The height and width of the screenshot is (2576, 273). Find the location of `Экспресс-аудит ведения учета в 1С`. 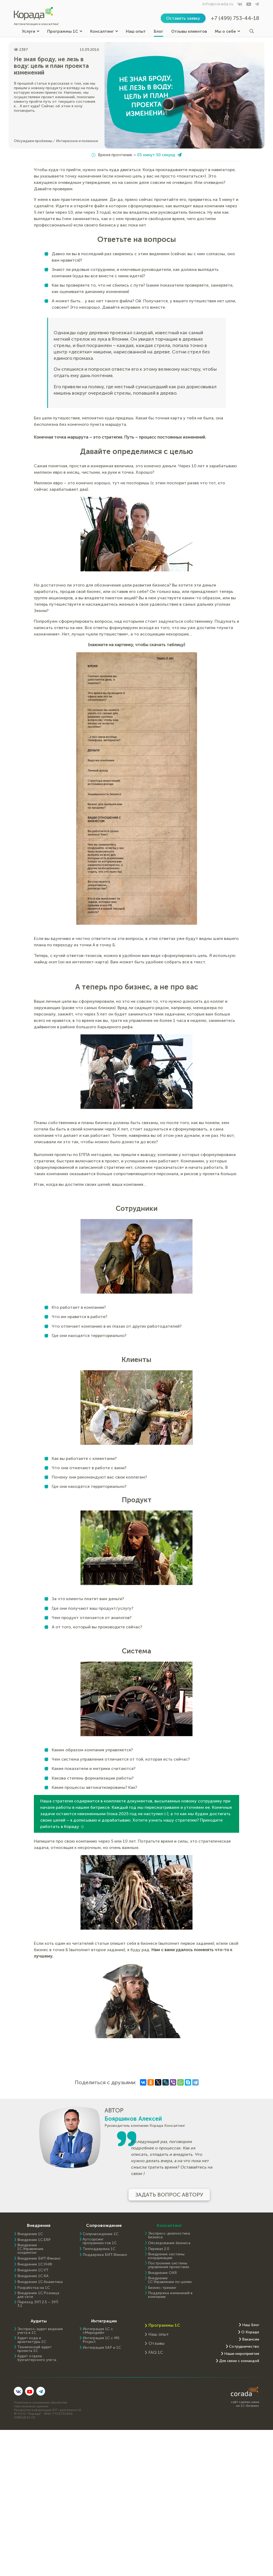

Экспресс-аудит ведения учета в 1С is located at coordinates (40, 2331).